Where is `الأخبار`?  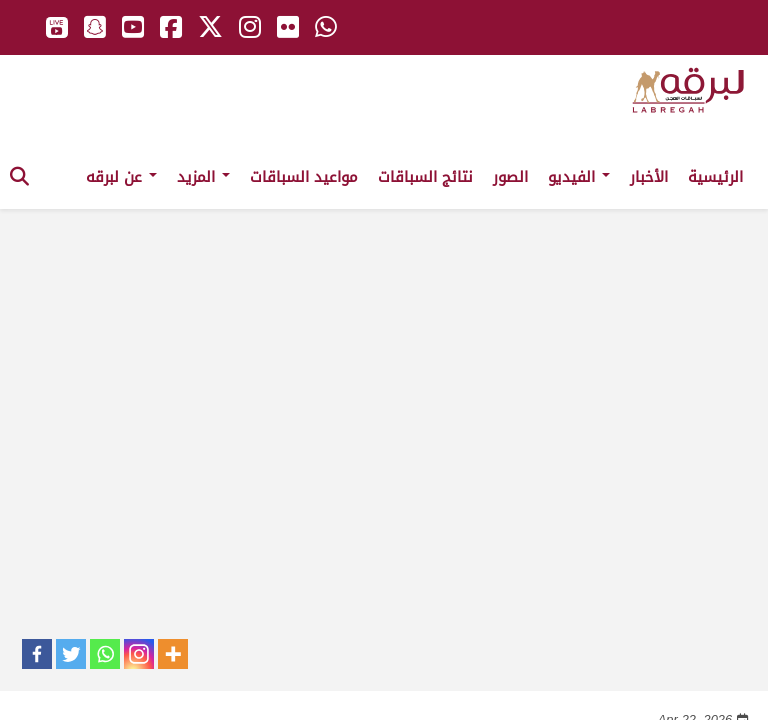
الأخبار is located at coordinates (649, 177).